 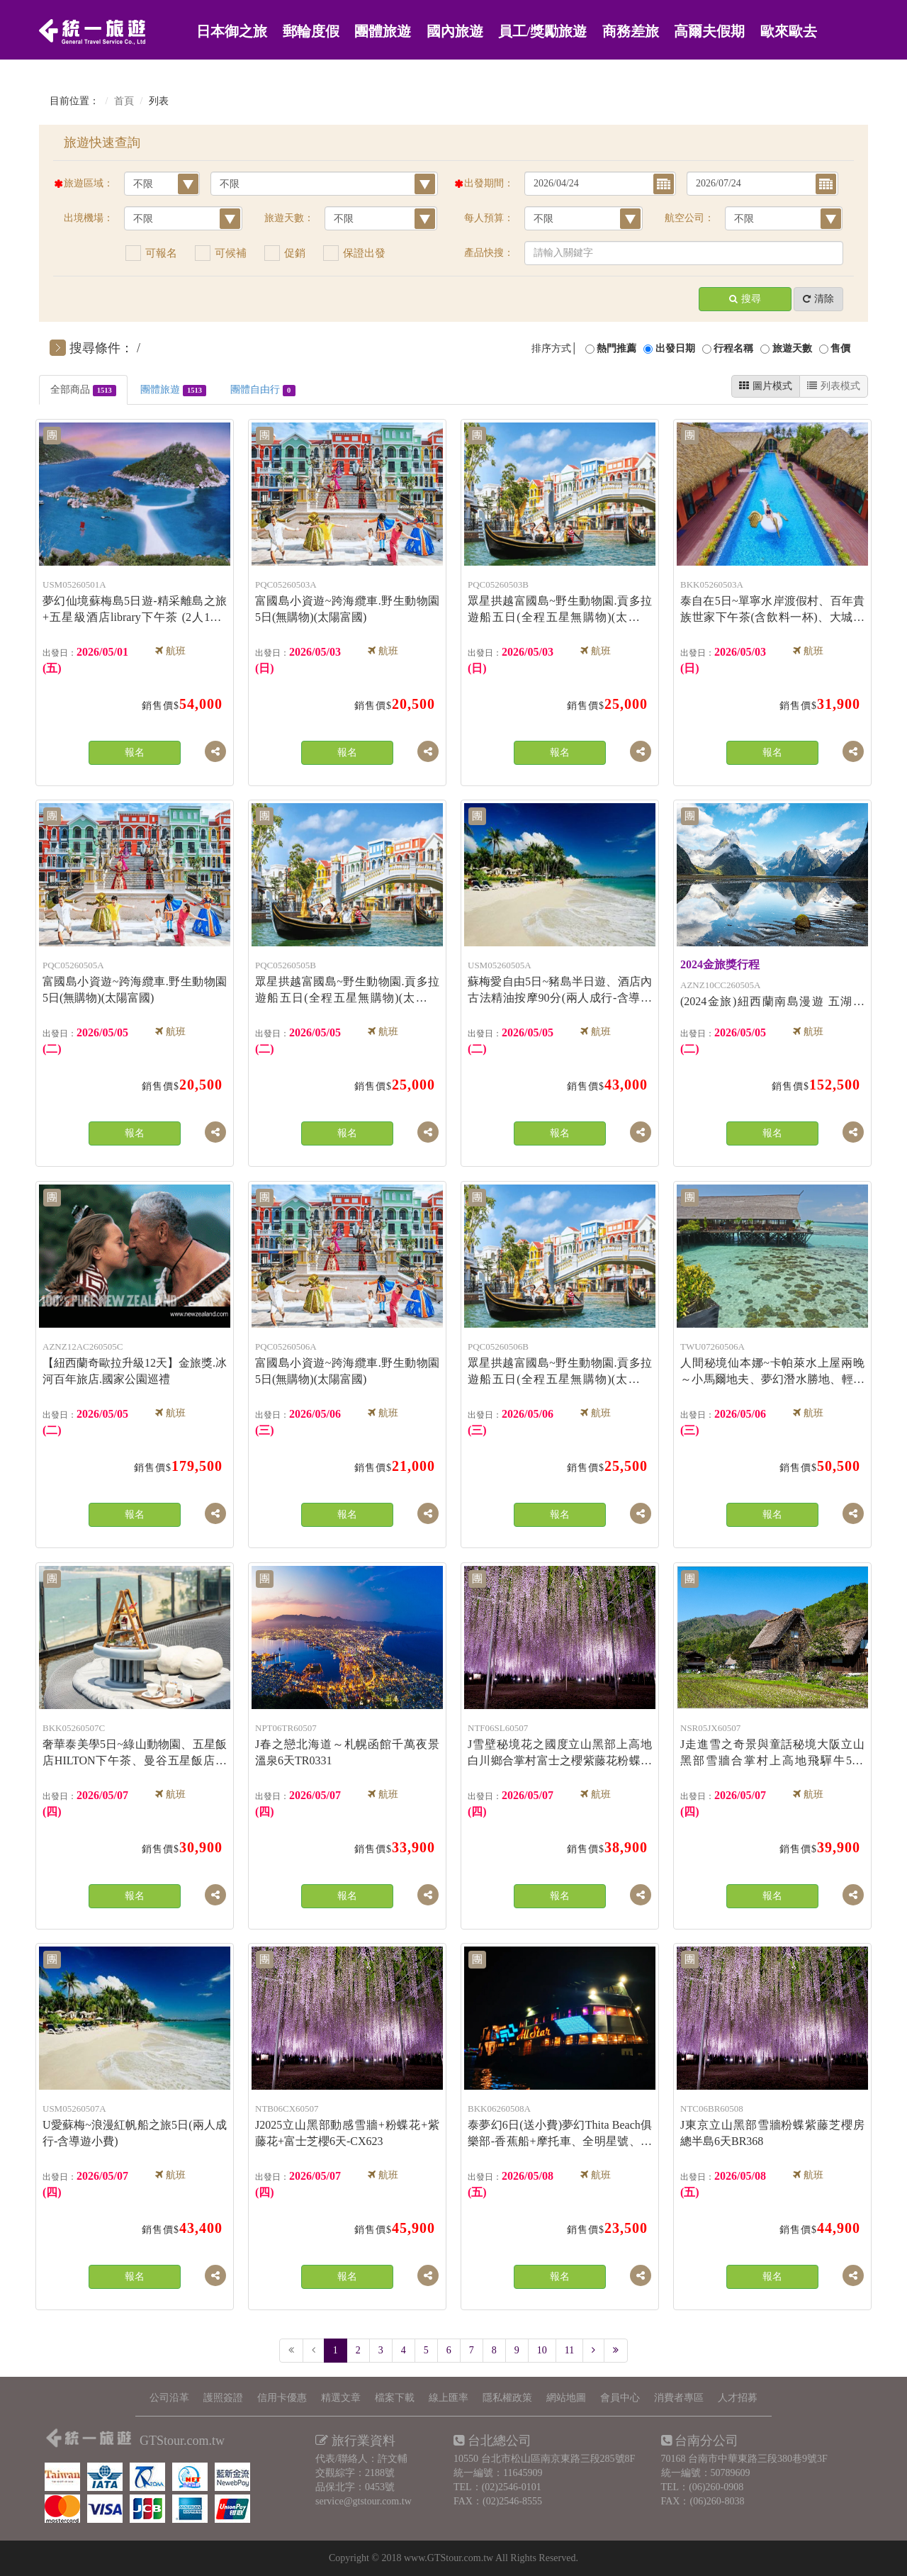 I want to click on 富國島小資遊~跨海纜車.野生動物園5日(無購物)(太陽富國), so click(x=347, y=599).